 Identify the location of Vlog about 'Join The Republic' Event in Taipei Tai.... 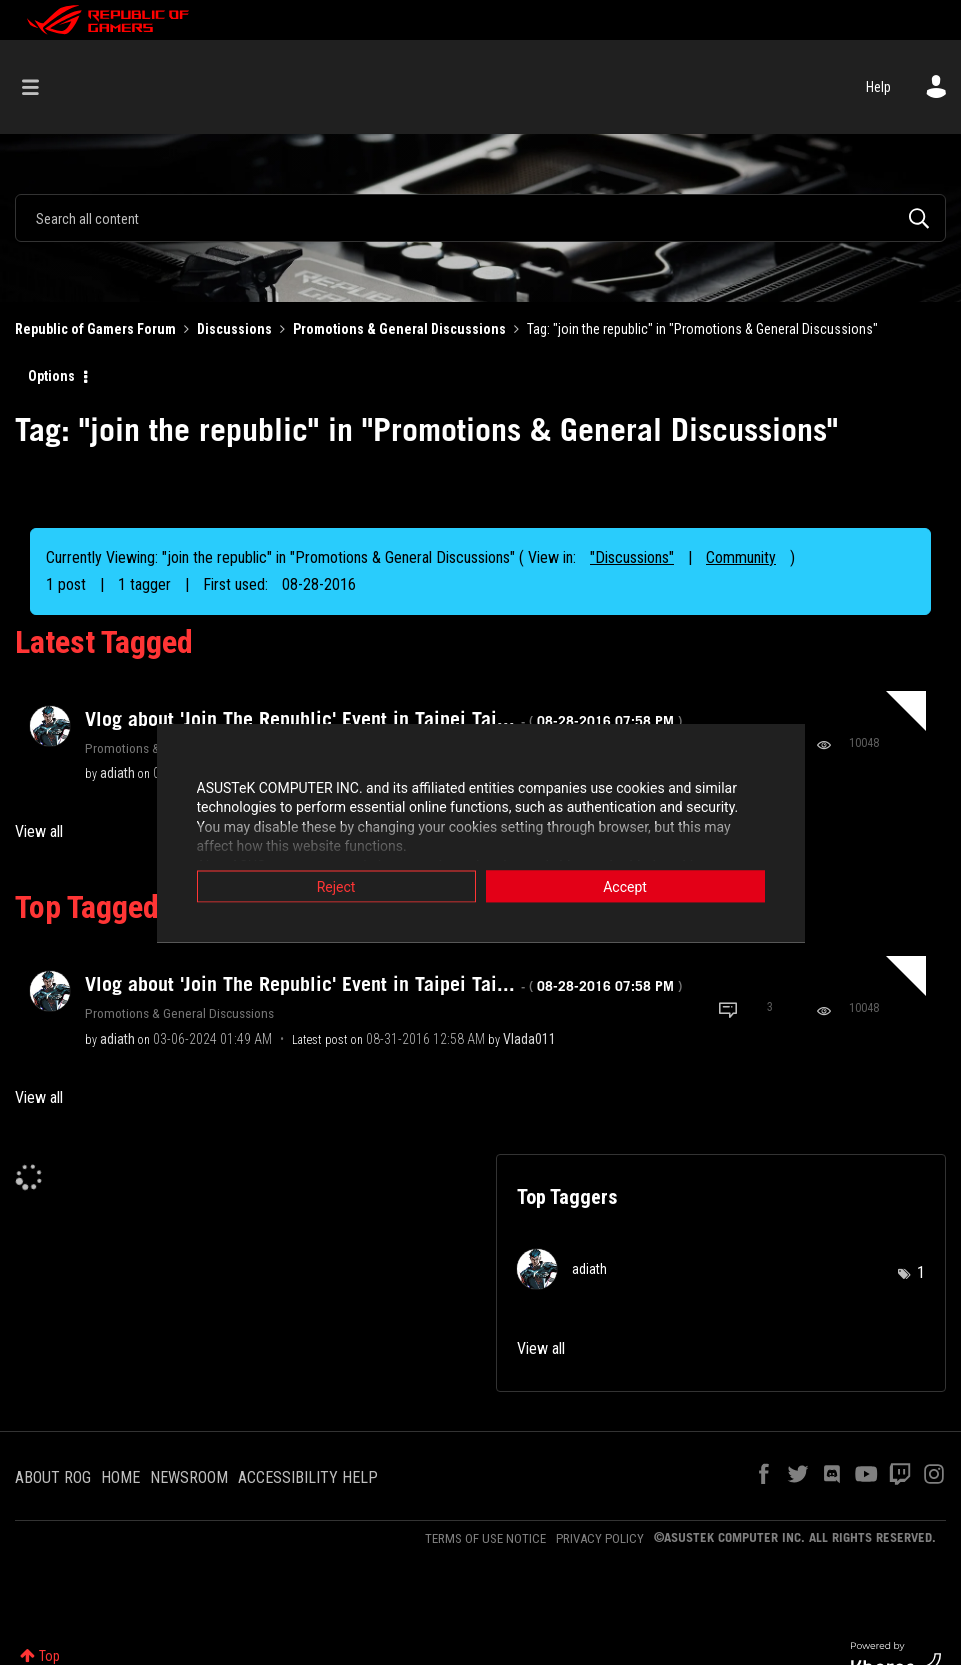
(383, 719).